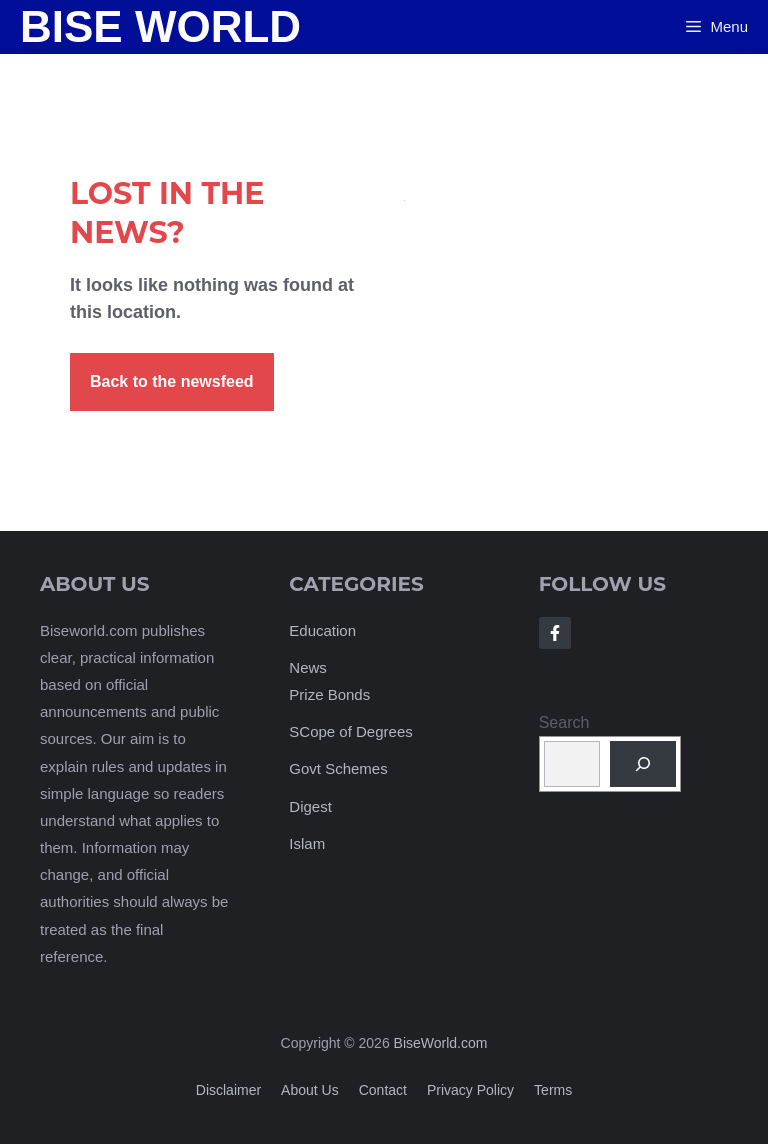 This screenshot has height=1144, width=768. What do you see at coordinates (310, 806) in the screenshot?
I see `Digest` at bounding box center [310, 806].